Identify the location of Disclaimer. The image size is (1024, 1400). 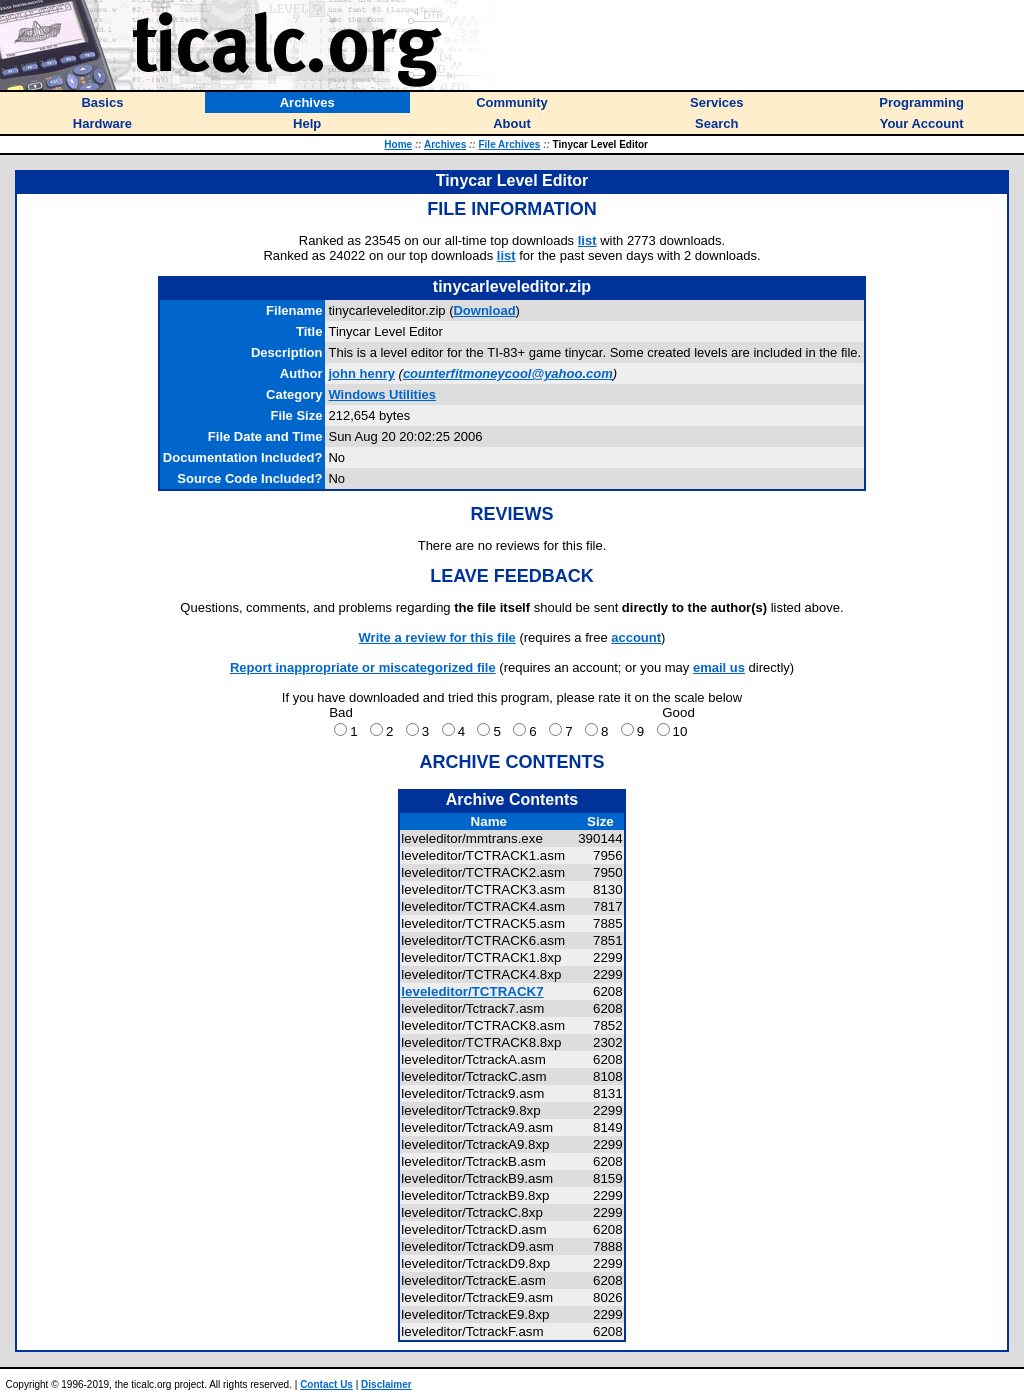
(386, 1384).